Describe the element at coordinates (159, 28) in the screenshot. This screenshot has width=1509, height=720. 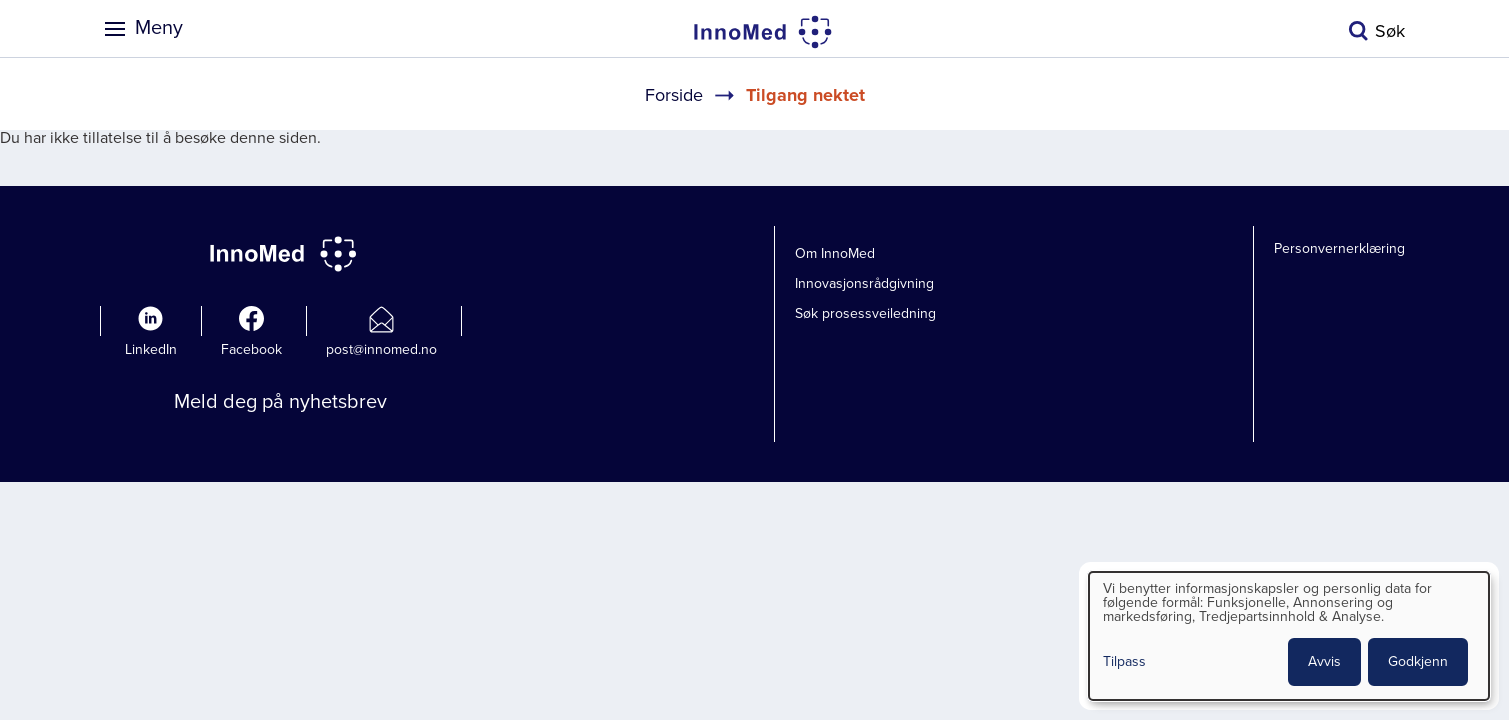
I see `Meny` at that location.